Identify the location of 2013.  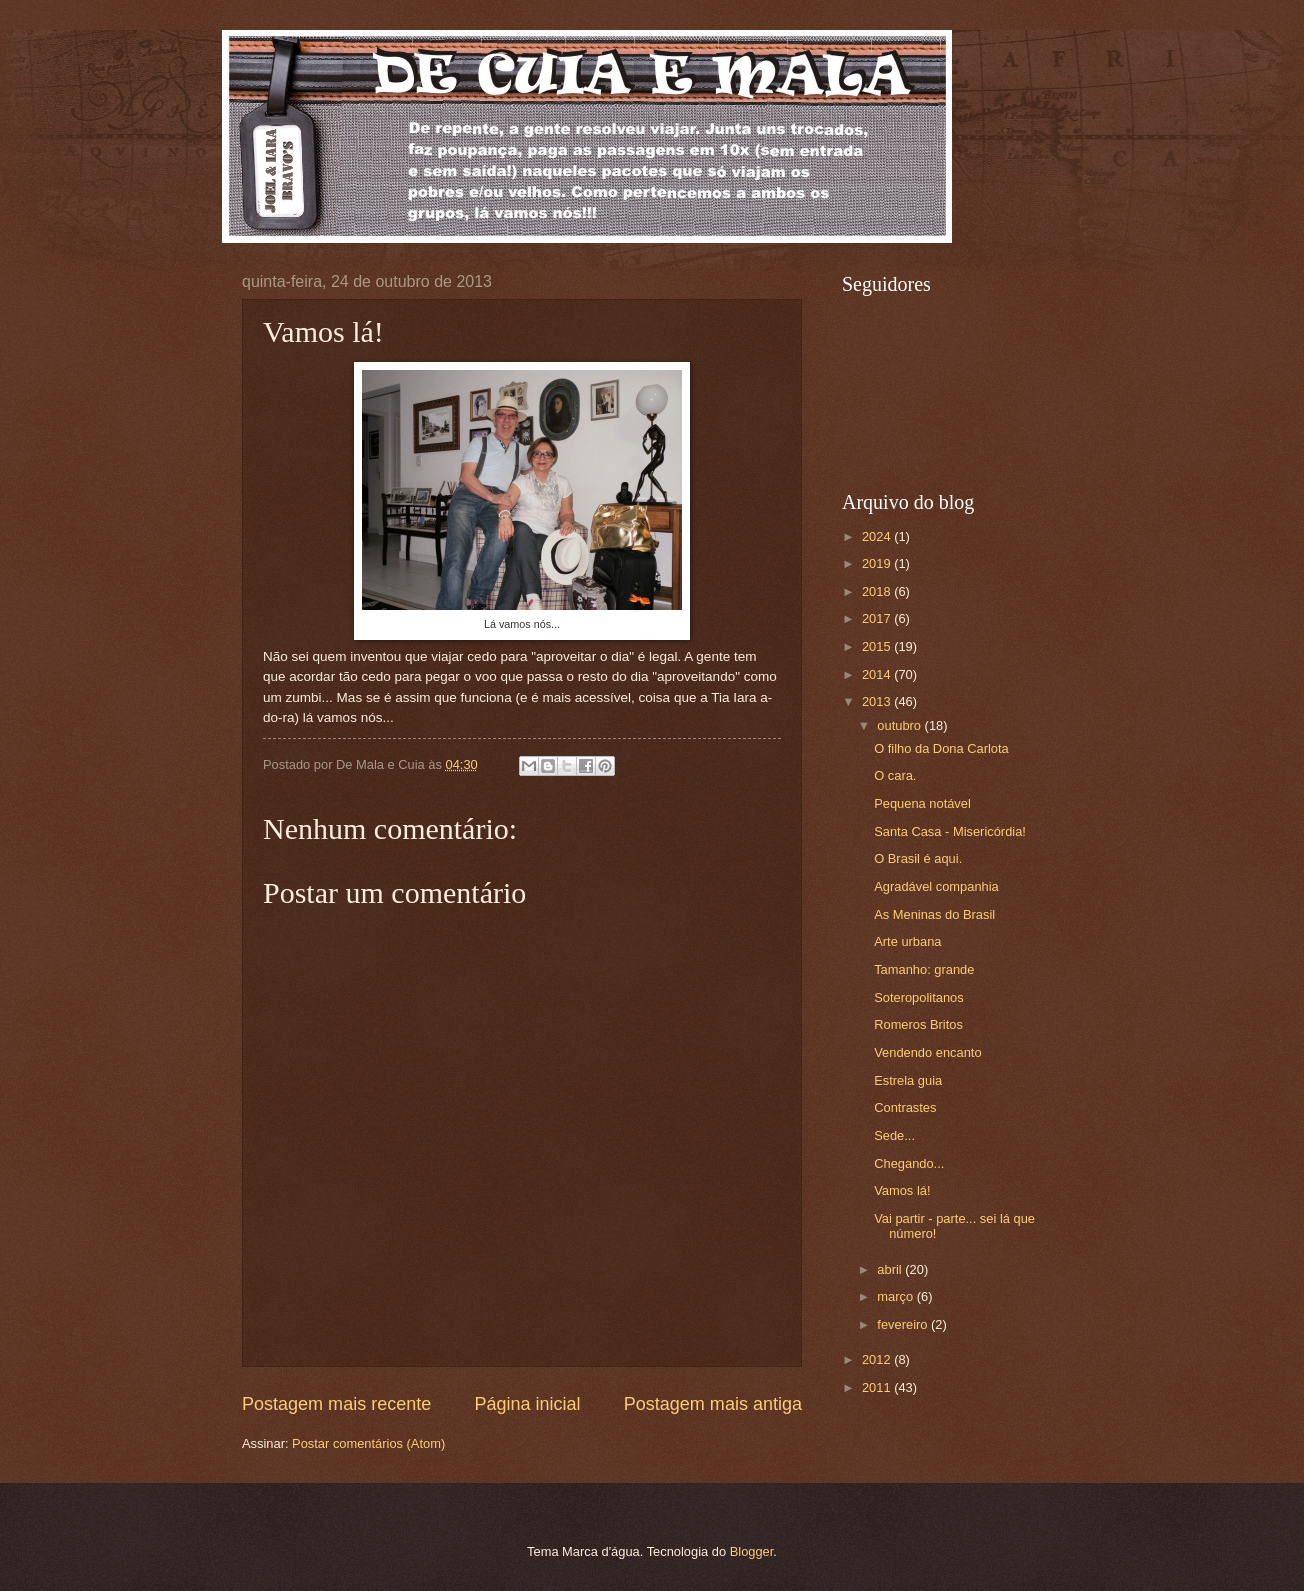
(878, 701).